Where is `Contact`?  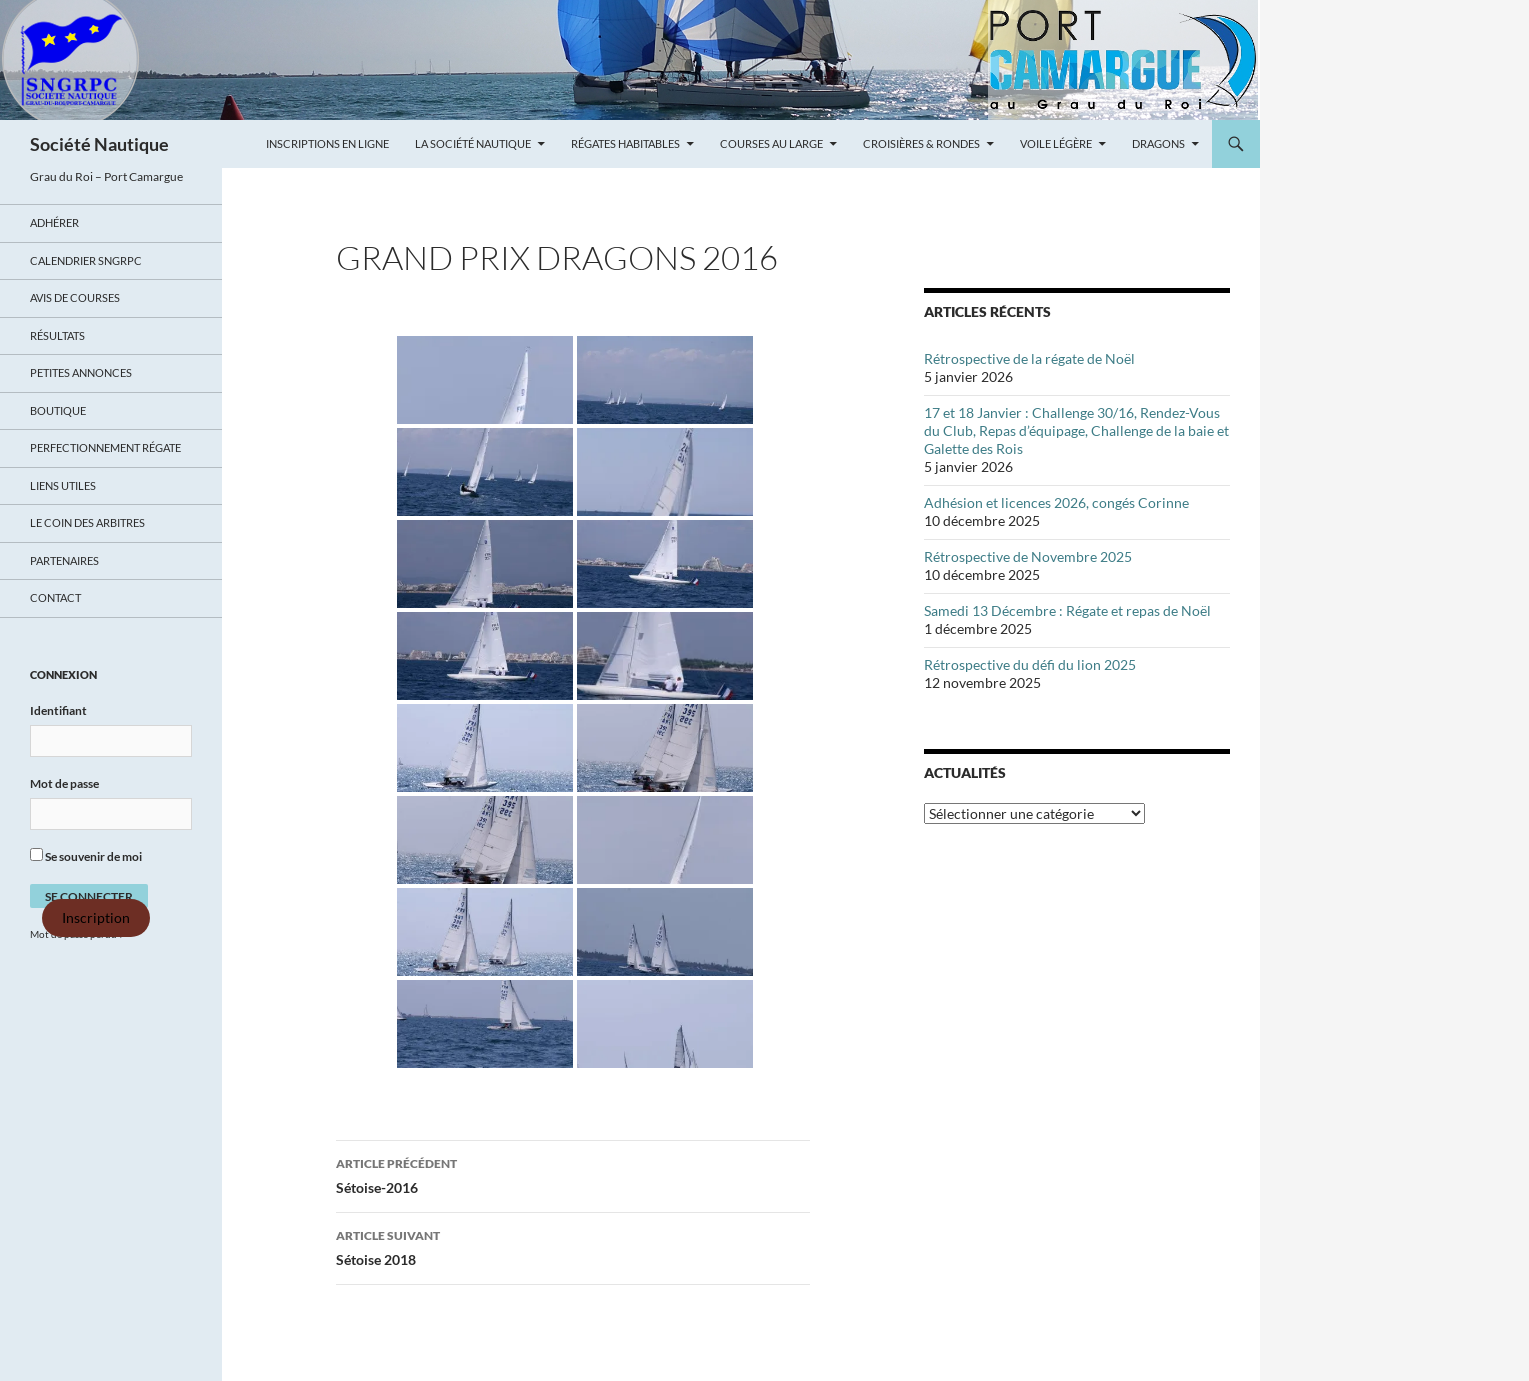
Contact is located at coordinates (55, 597).